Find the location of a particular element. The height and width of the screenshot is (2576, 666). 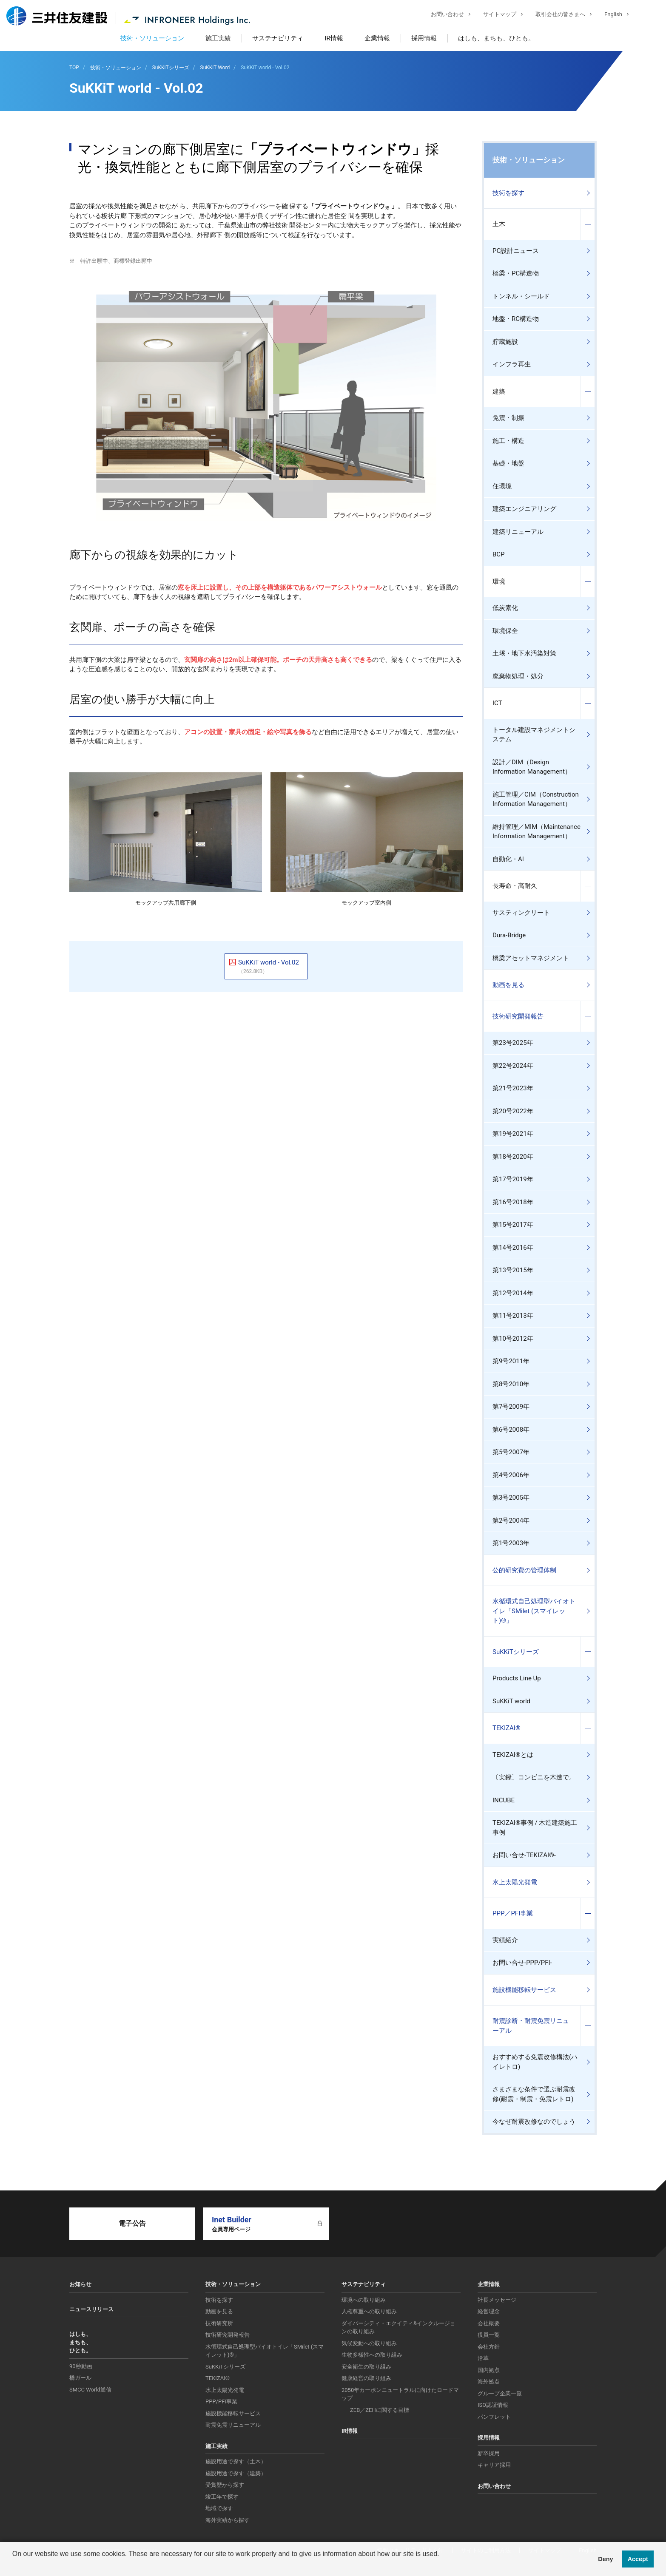

English is located at coordinates (607, 15).